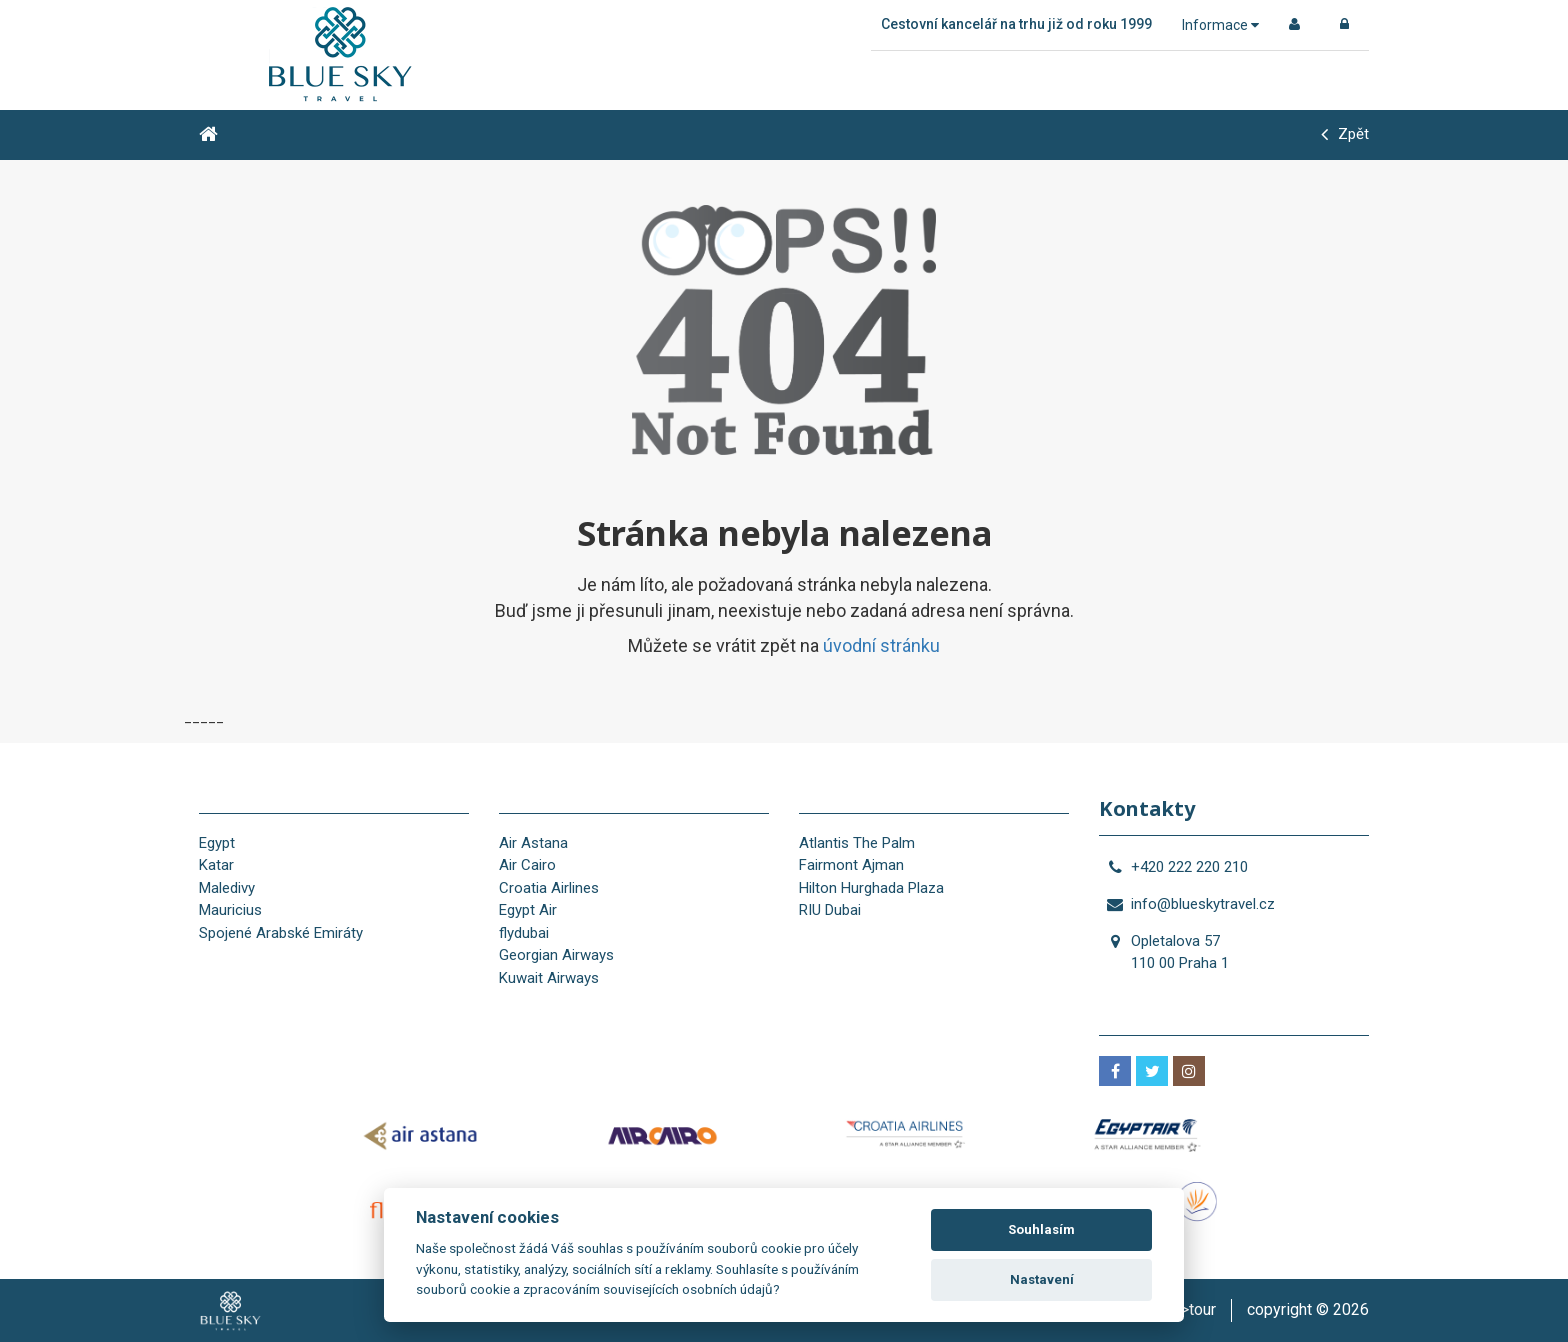 Image resolution: width=1568 pixels, height=1342 pixels. Describe the element at coordinates (871, 888) in the screenshot. I see `Hilton Hurghada Plaza` at that location.